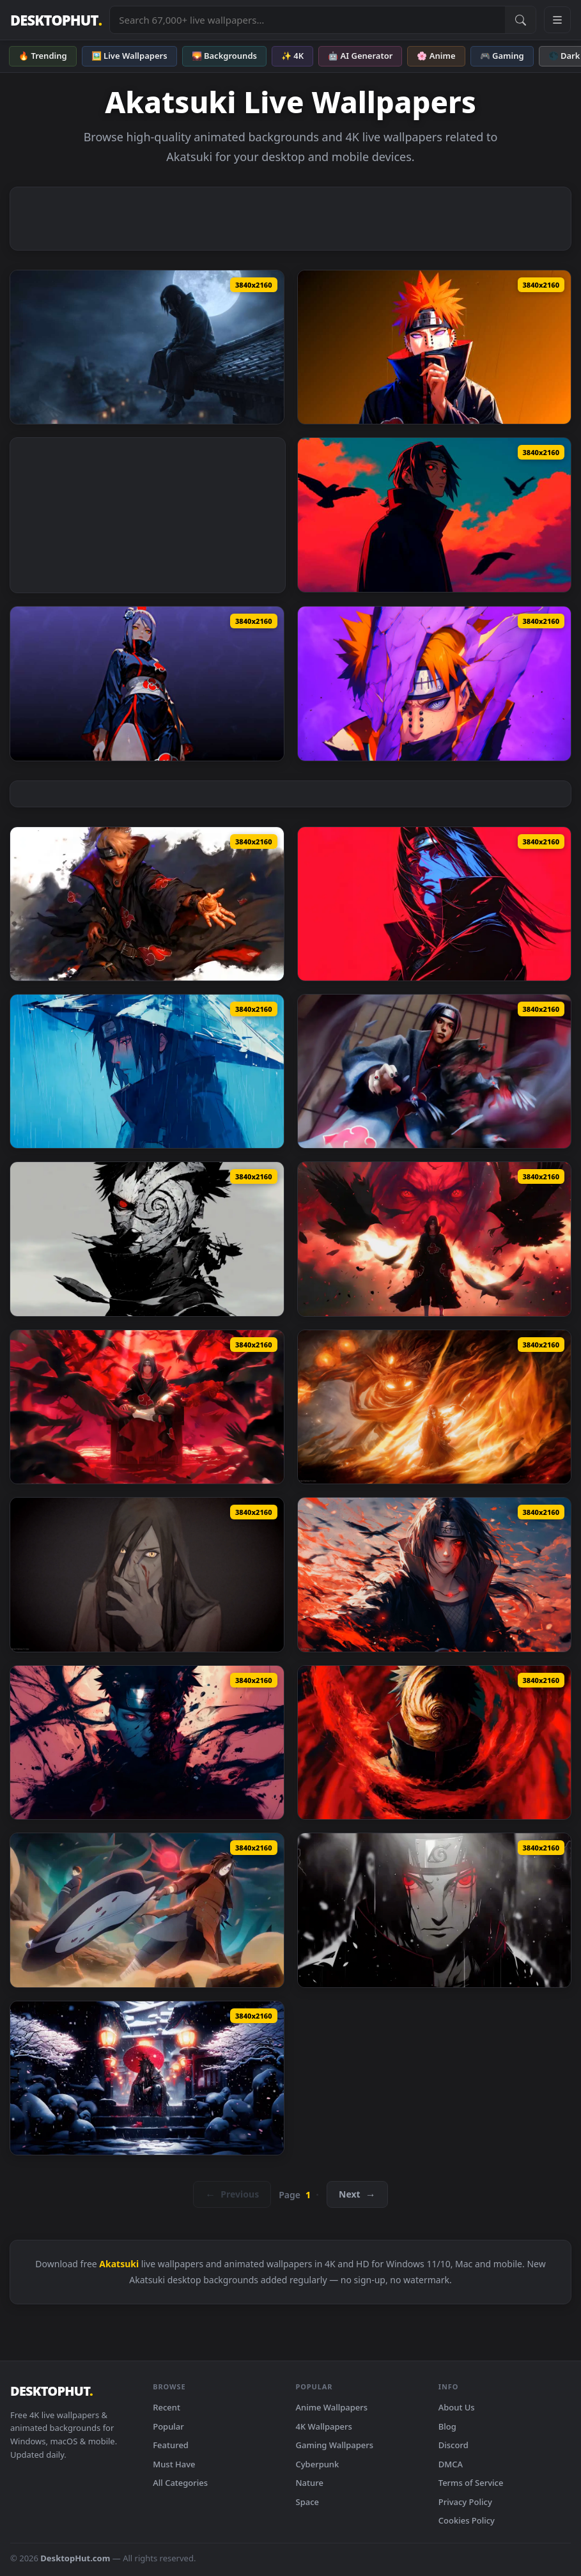  I want to click on Cyberpunk, so click(317, 2464).